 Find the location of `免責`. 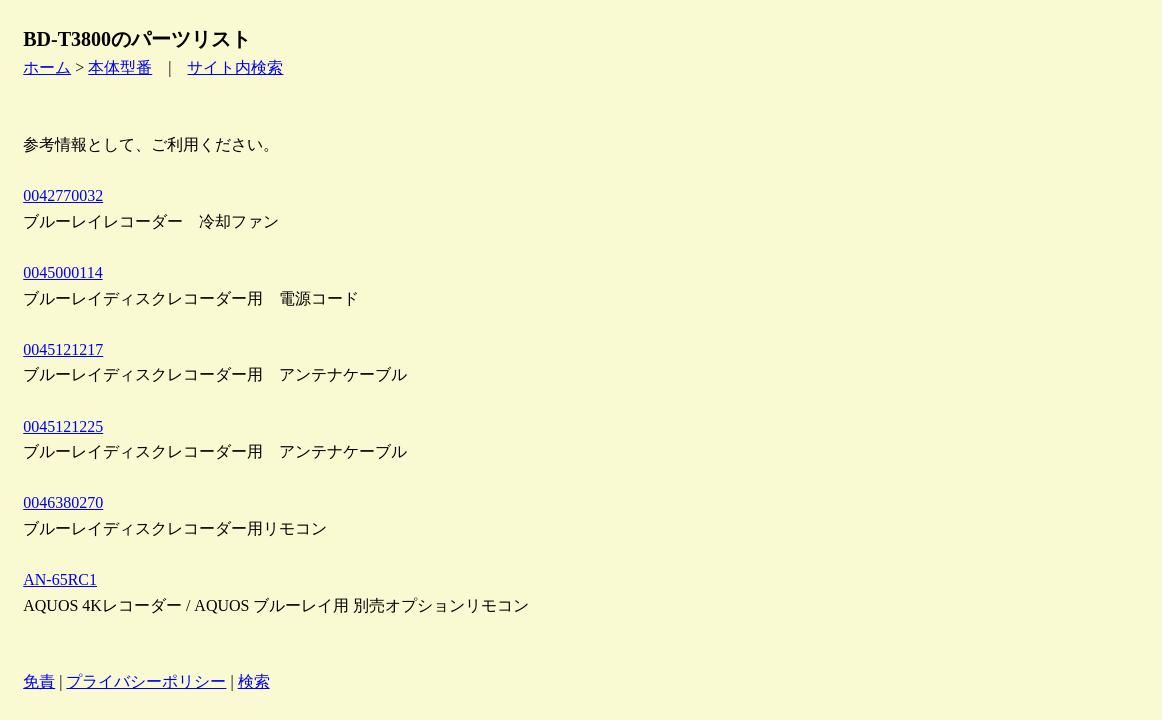

免責 is located at coordinates (39, 681).